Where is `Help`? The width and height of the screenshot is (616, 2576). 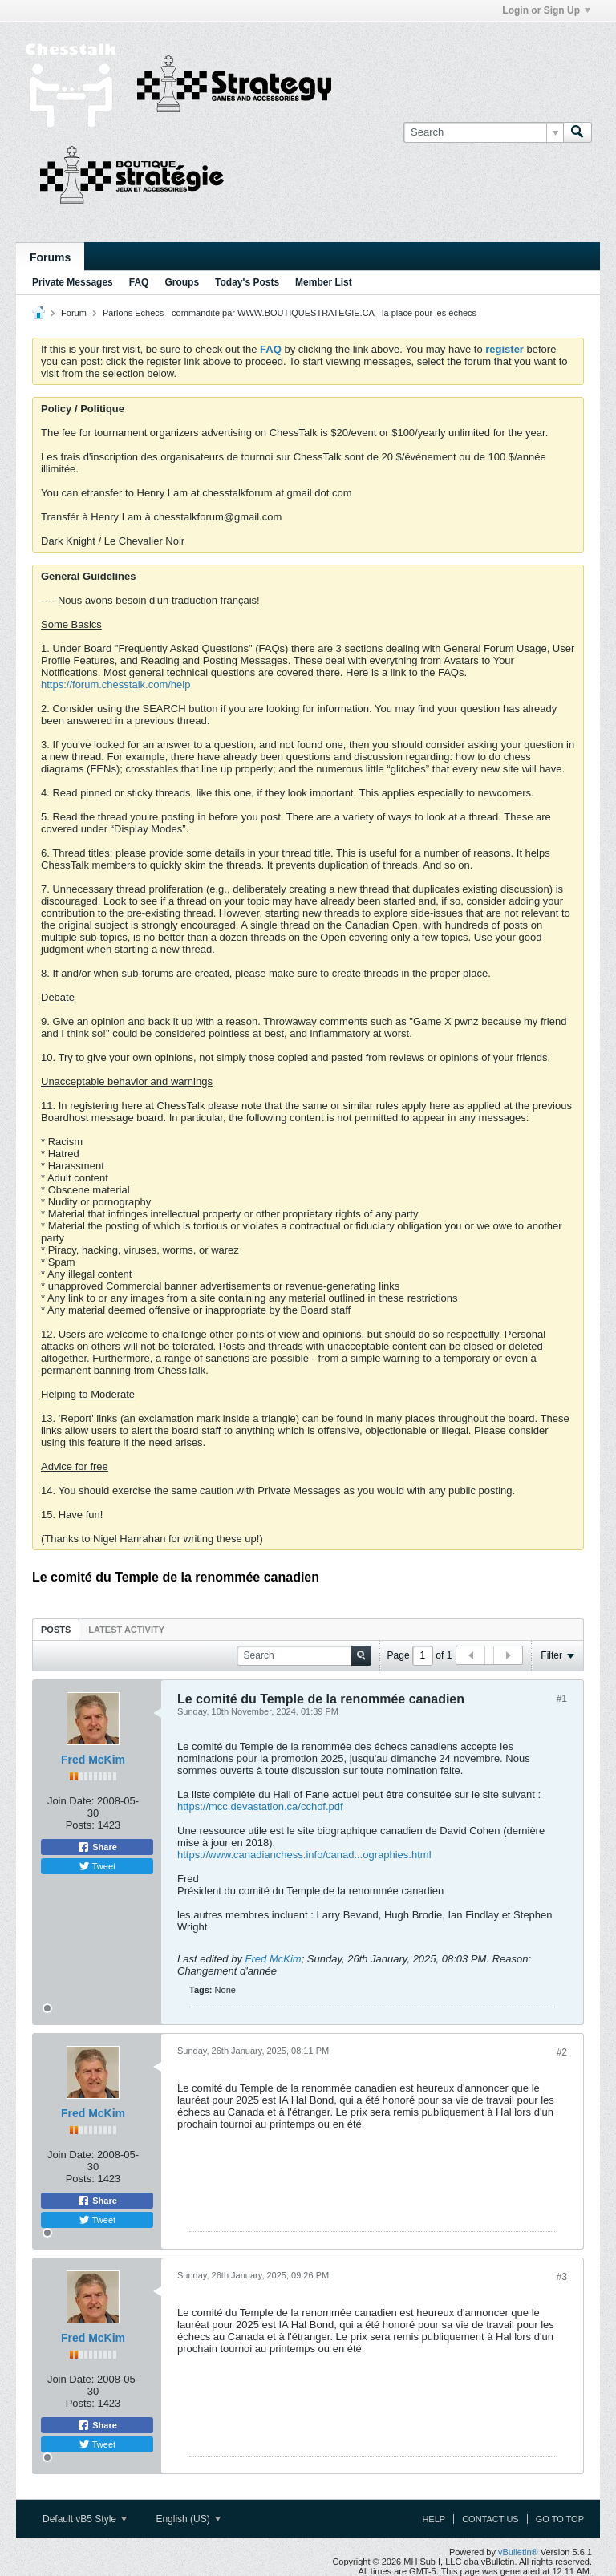
Help is located at coordinates (433, 2519).